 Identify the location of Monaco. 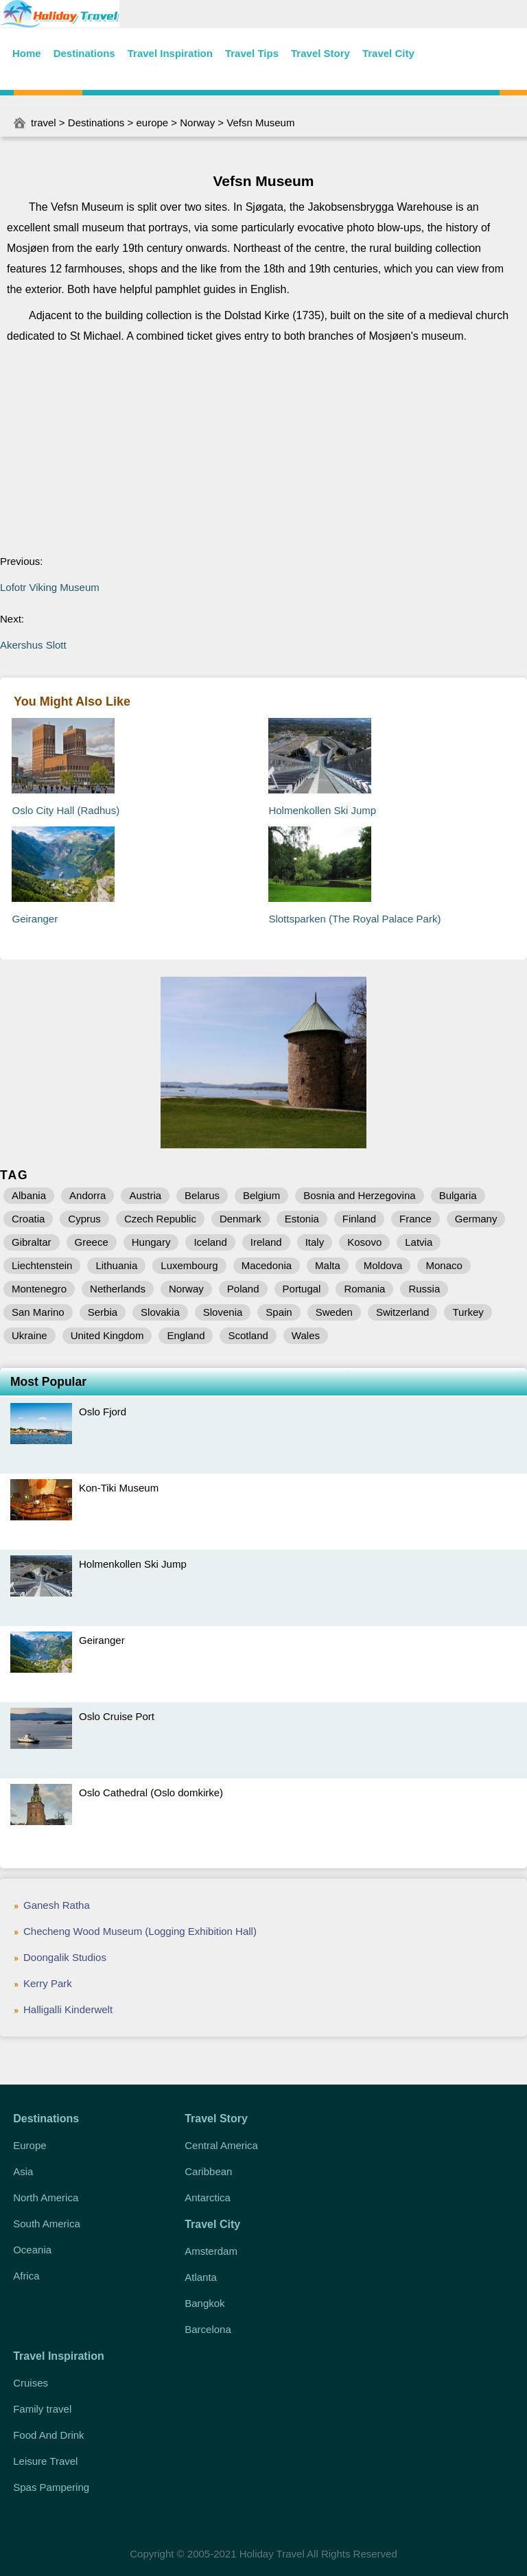
(443, 1265).